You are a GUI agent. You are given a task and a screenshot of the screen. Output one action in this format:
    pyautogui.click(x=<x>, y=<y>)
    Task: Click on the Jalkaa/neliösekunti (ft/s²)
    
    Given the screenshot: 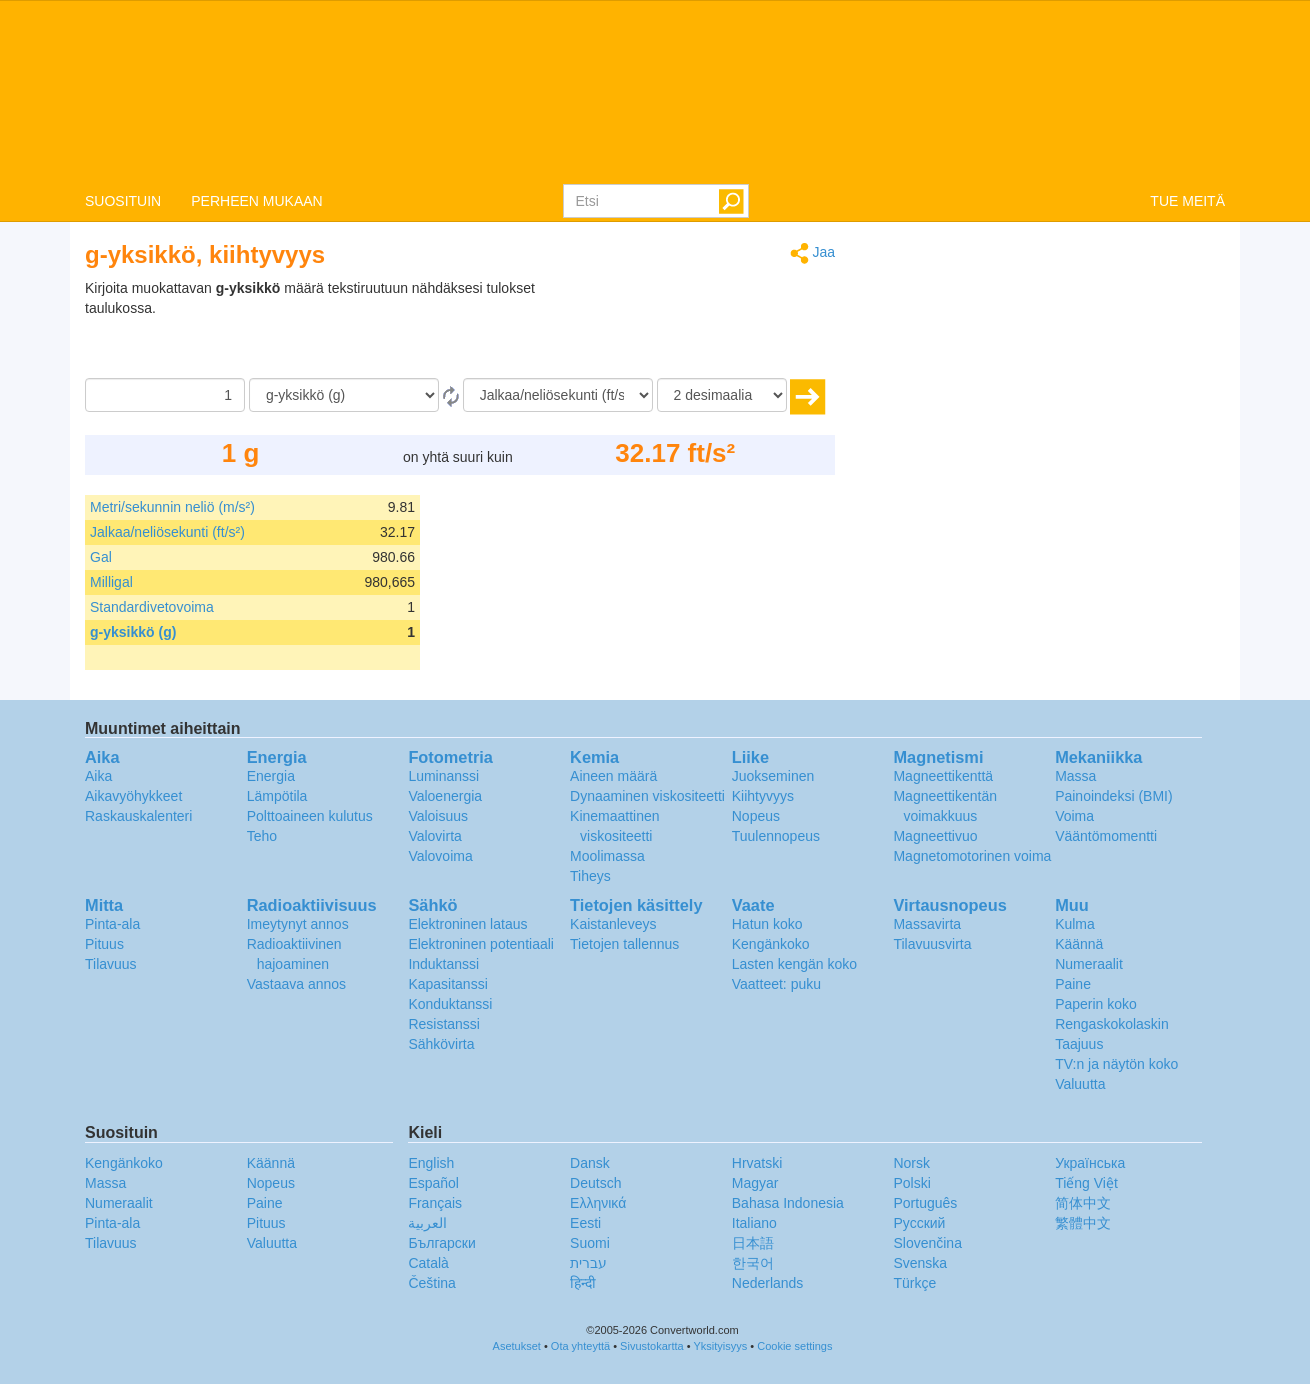 What is the action you would take?
    pyautogui.click(x=167, y=532)
    